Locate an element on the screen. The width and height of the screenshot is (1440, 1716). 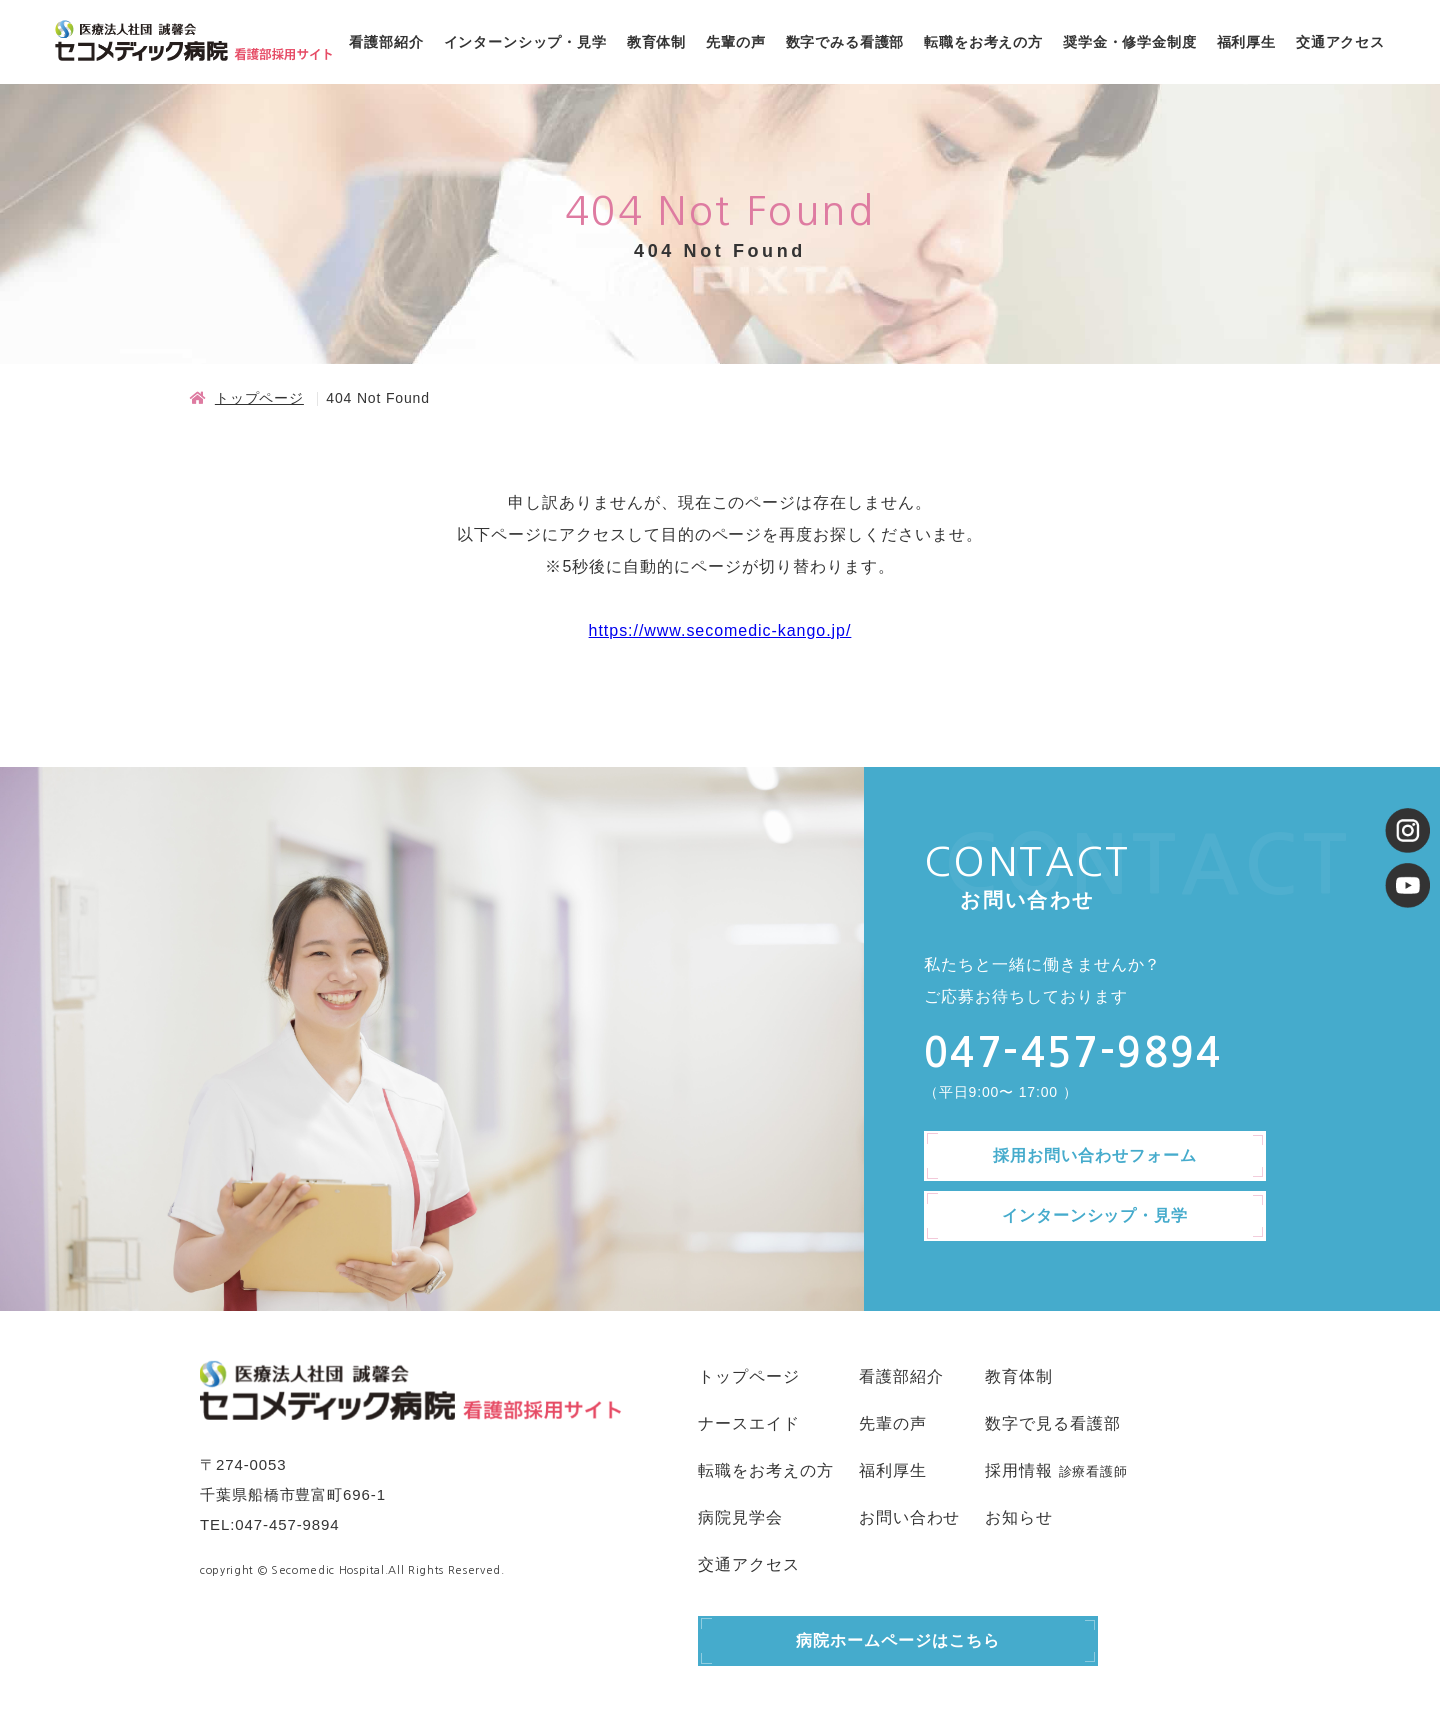
先輩の声 is located at coordinates (735, 42).